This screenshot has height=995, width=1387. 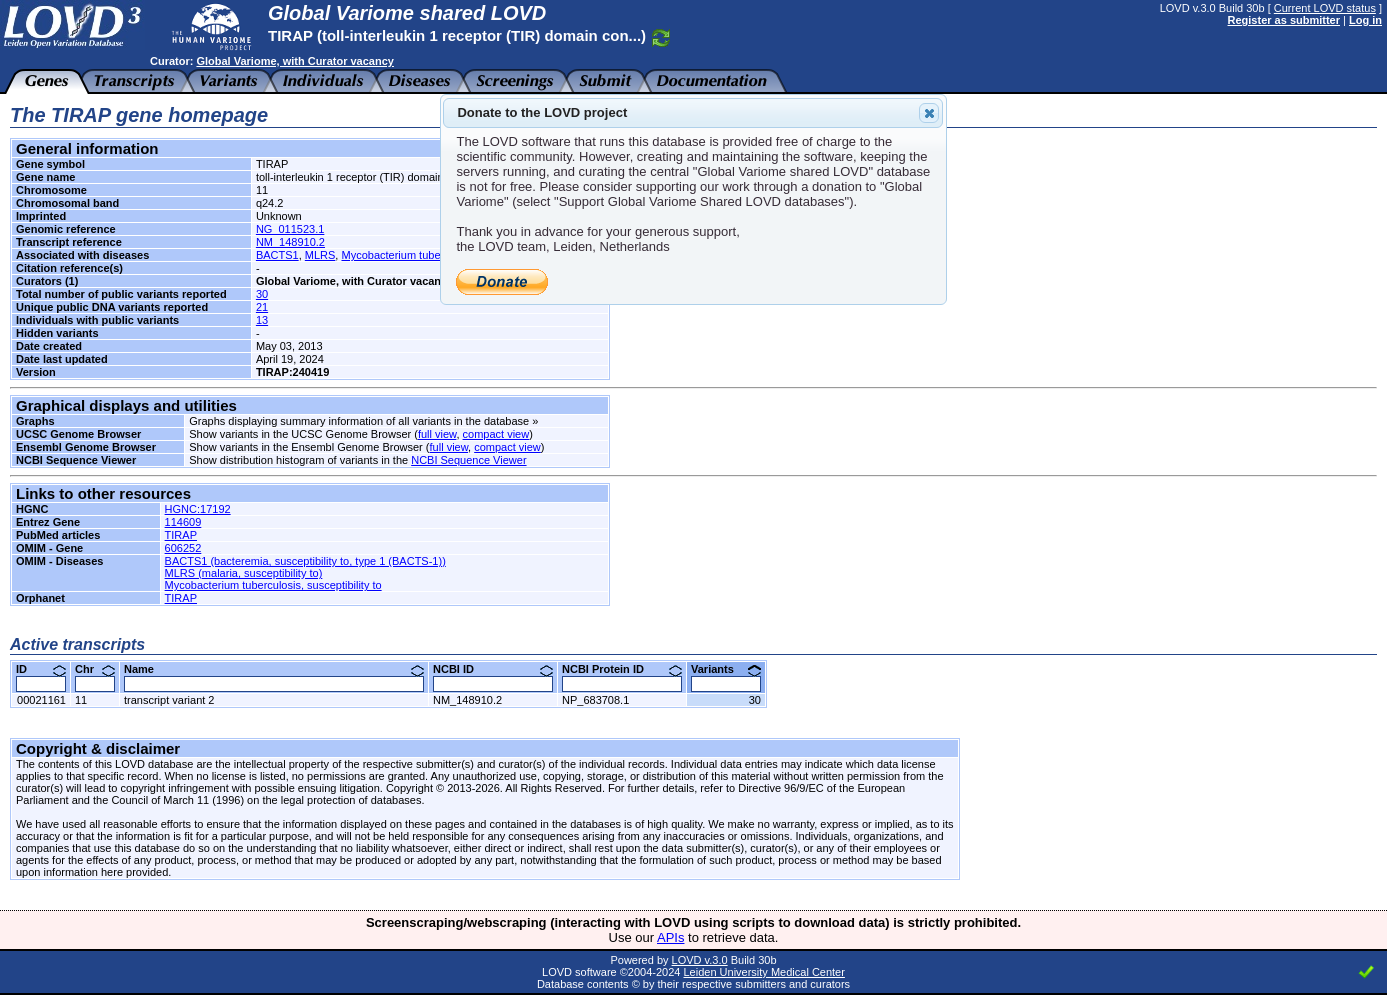 I want to click on NCBI Sequence Viewer, so click(x=468, y=460).